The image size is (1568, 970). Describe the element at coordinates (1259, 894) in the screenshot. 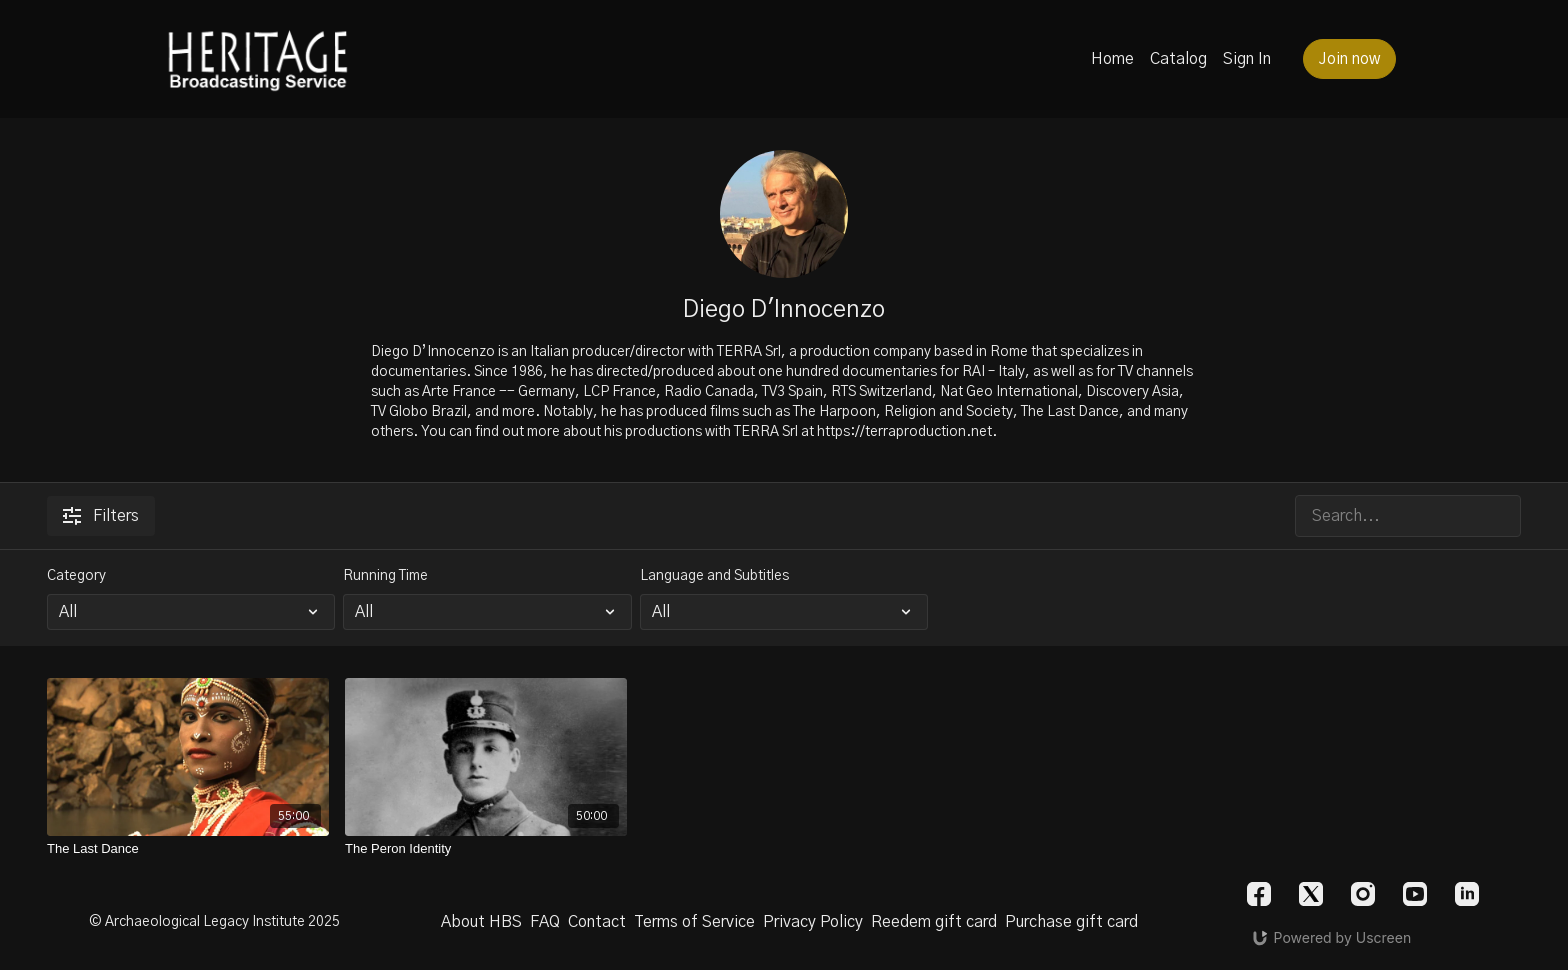

I see `[Facebook]` at that location.